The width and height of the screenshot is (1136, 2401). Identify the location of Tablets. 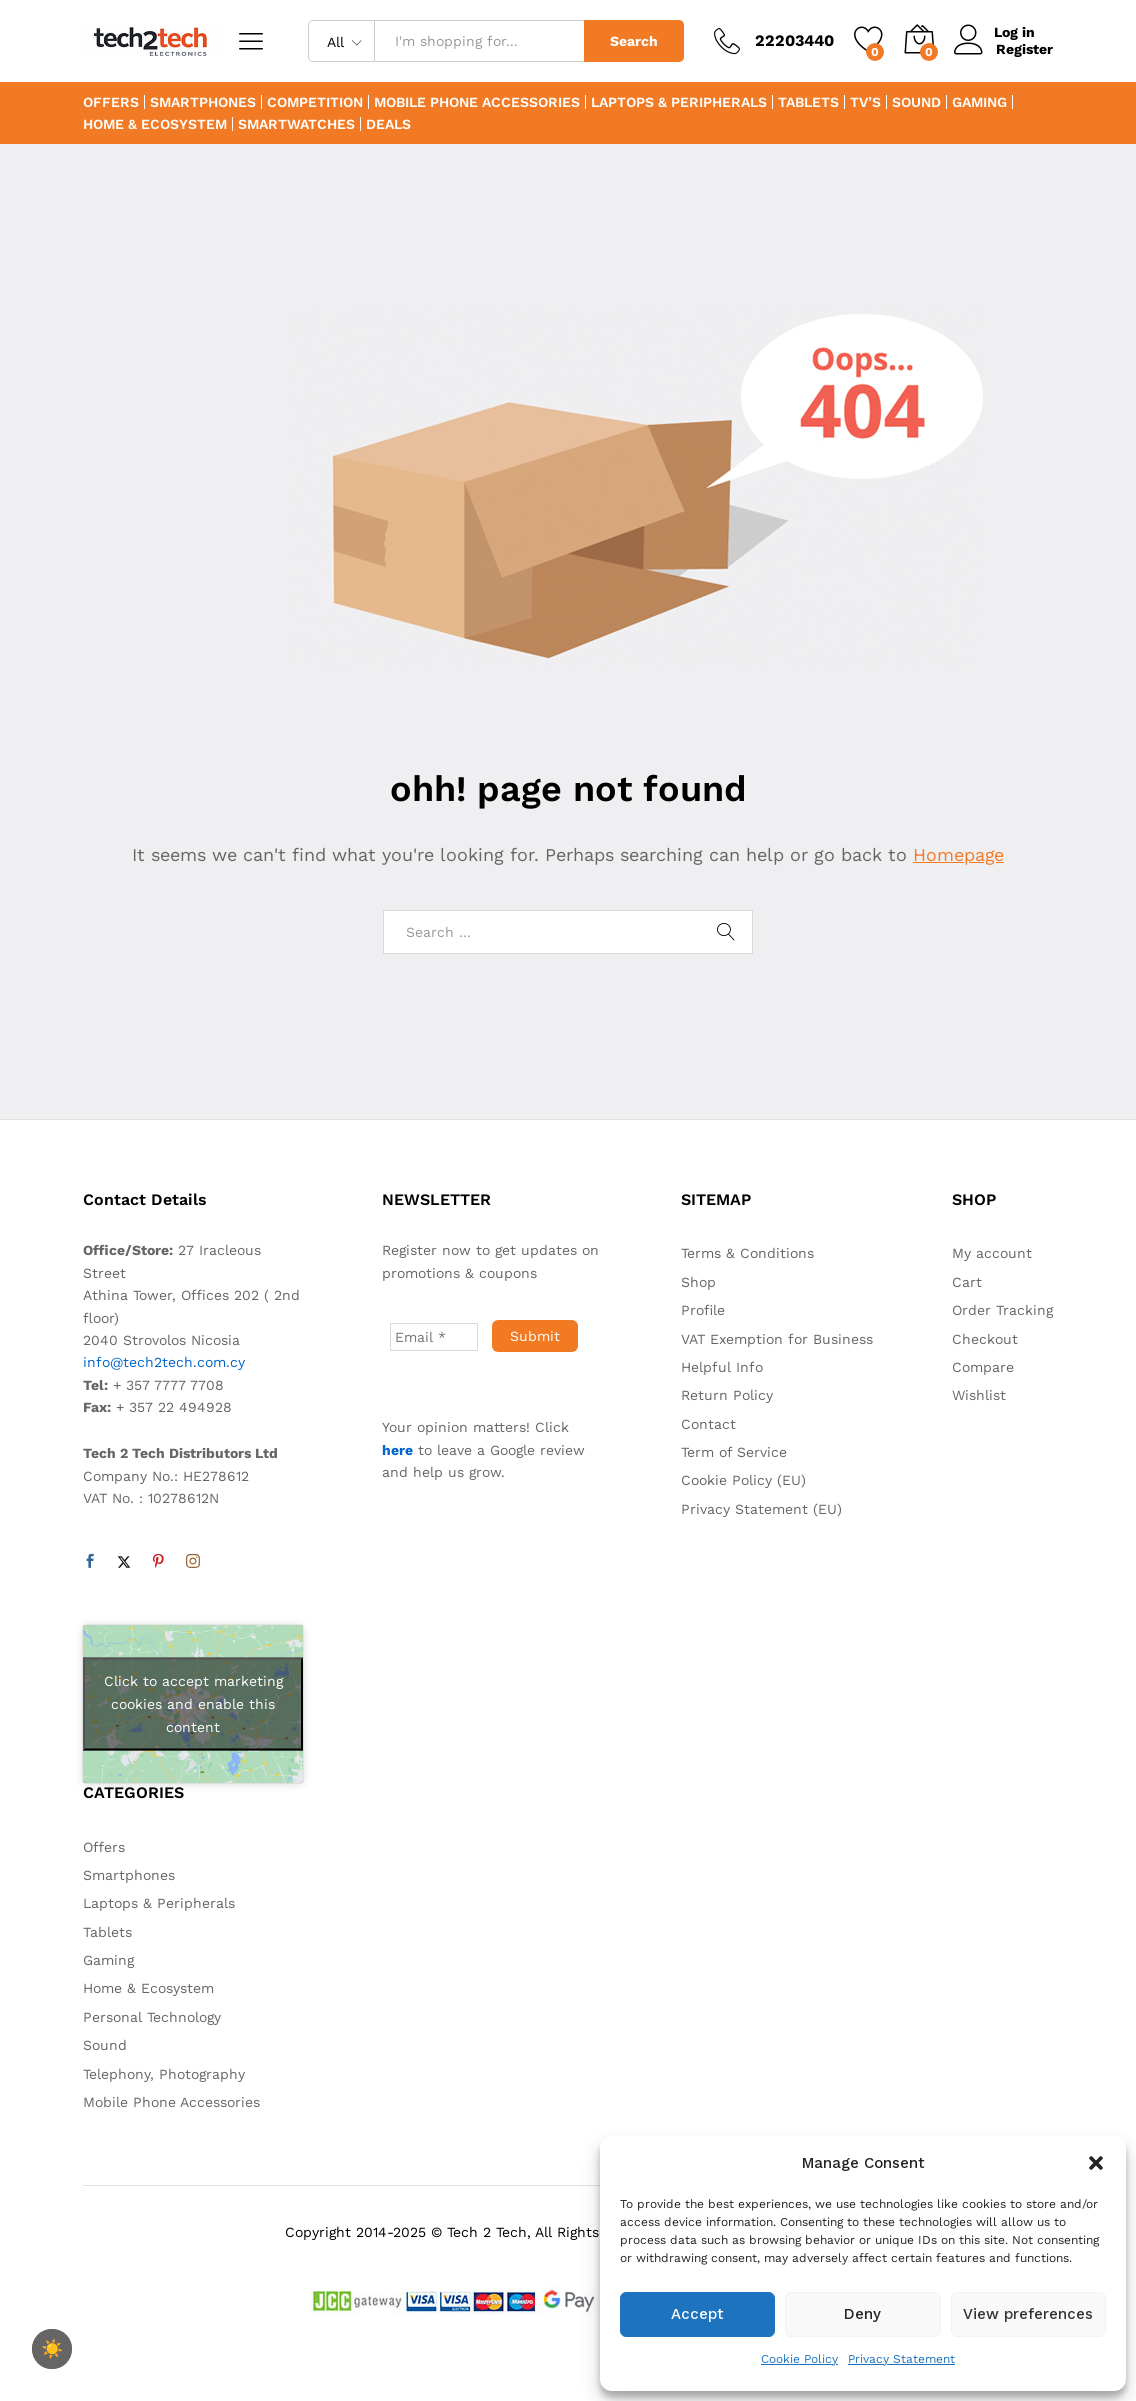
(808, 102).